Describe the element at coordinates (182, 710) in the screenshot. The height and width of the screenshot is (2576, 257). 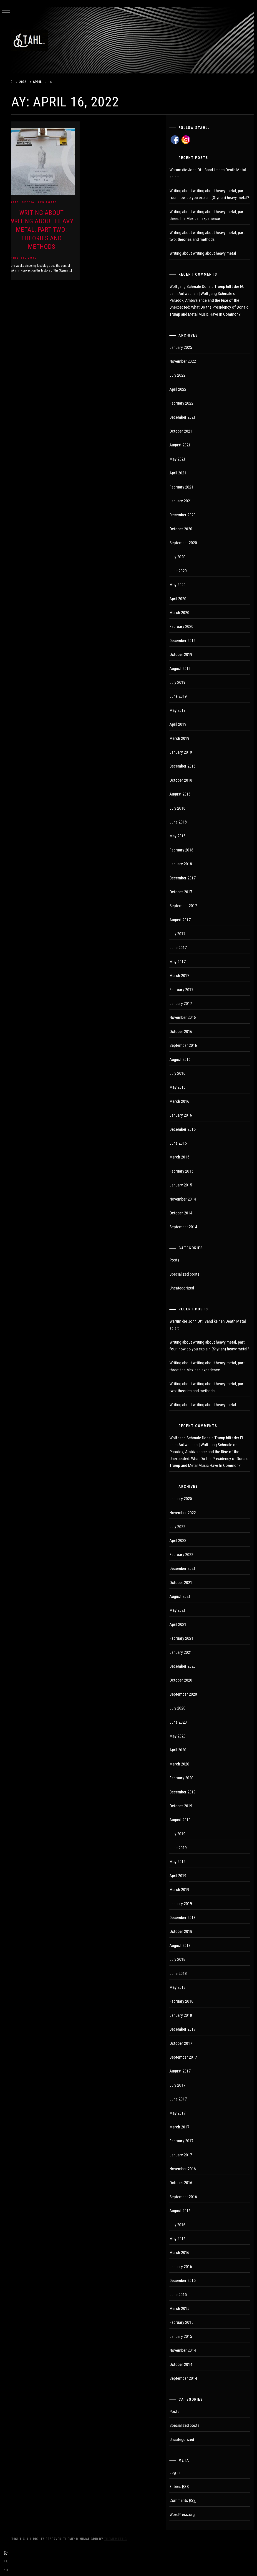
I see `June 2019` at that location.